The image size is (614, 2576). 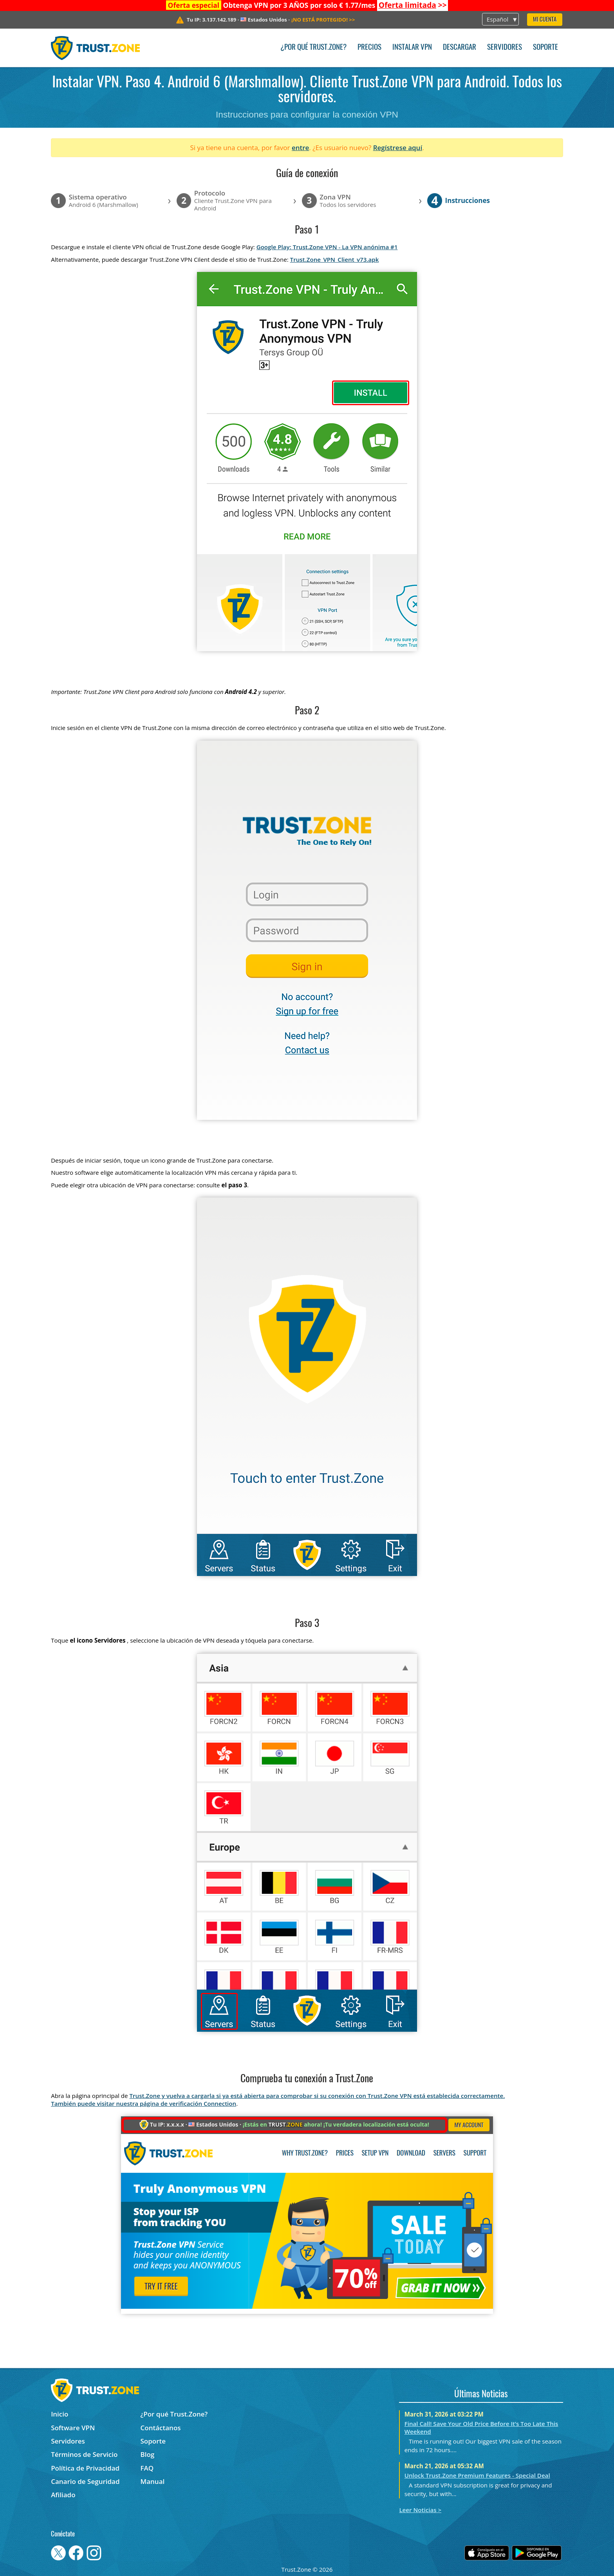 What do you see at coordinates (59, 2413) in the screenshot?
I see `Inicio` at bounding box center [59, 2413].